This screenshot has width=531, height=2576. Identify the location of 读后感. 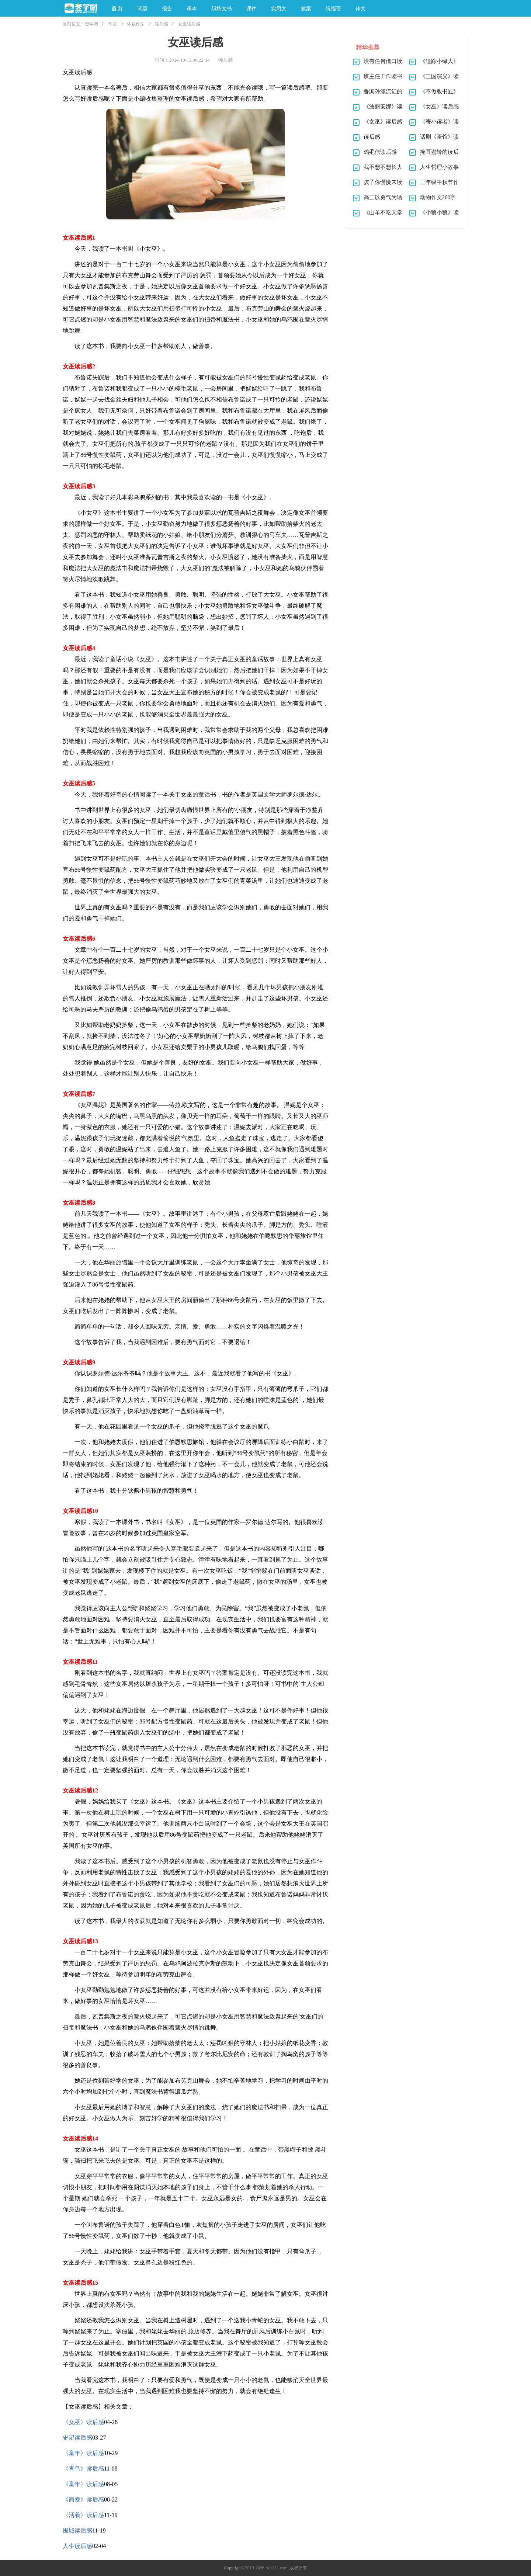
(161, 24).